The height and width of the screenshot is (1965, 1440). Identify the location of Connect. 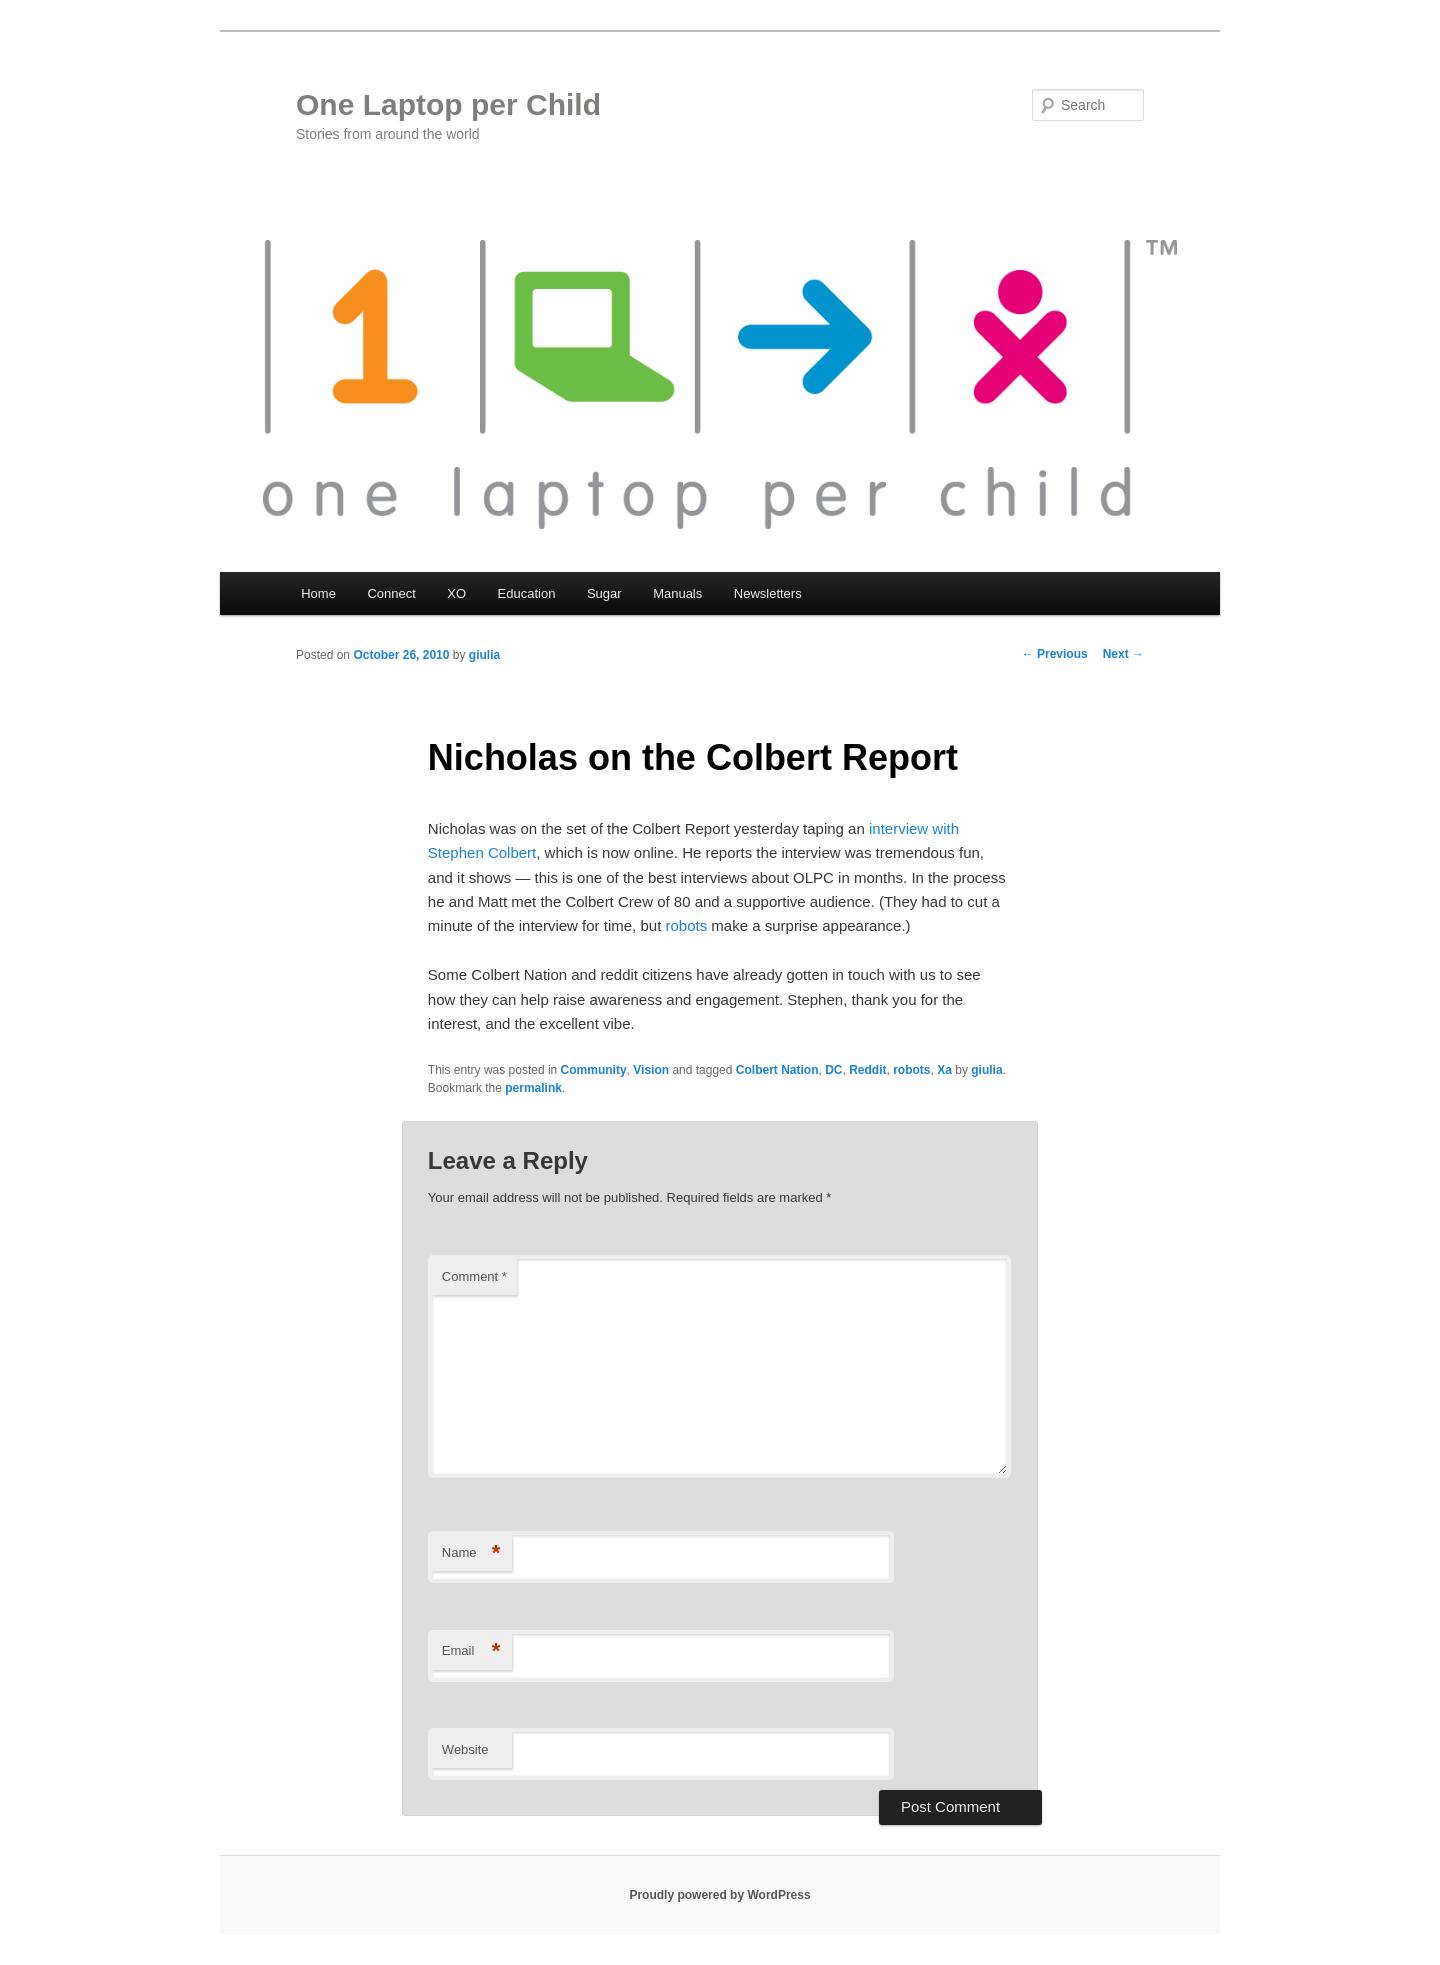
(391, 593).